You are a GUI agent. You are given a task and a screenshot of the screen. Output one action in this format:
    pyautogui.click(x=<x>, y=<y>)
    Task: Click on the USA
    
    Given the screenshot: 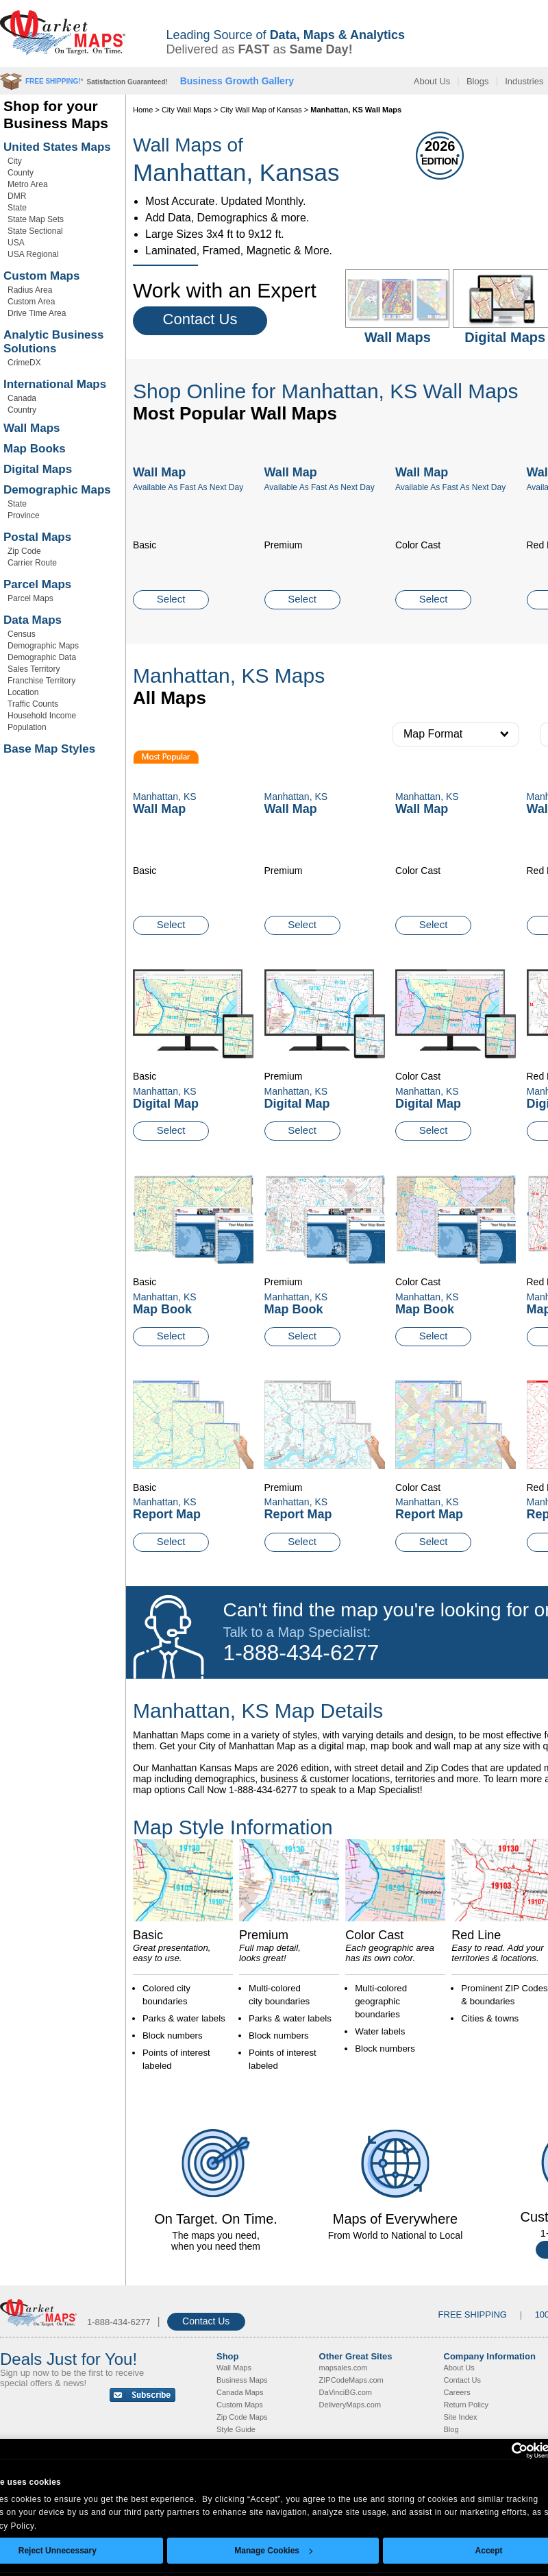 What is the action you would take?
    pyautogui.click(x=16, y=242)
    